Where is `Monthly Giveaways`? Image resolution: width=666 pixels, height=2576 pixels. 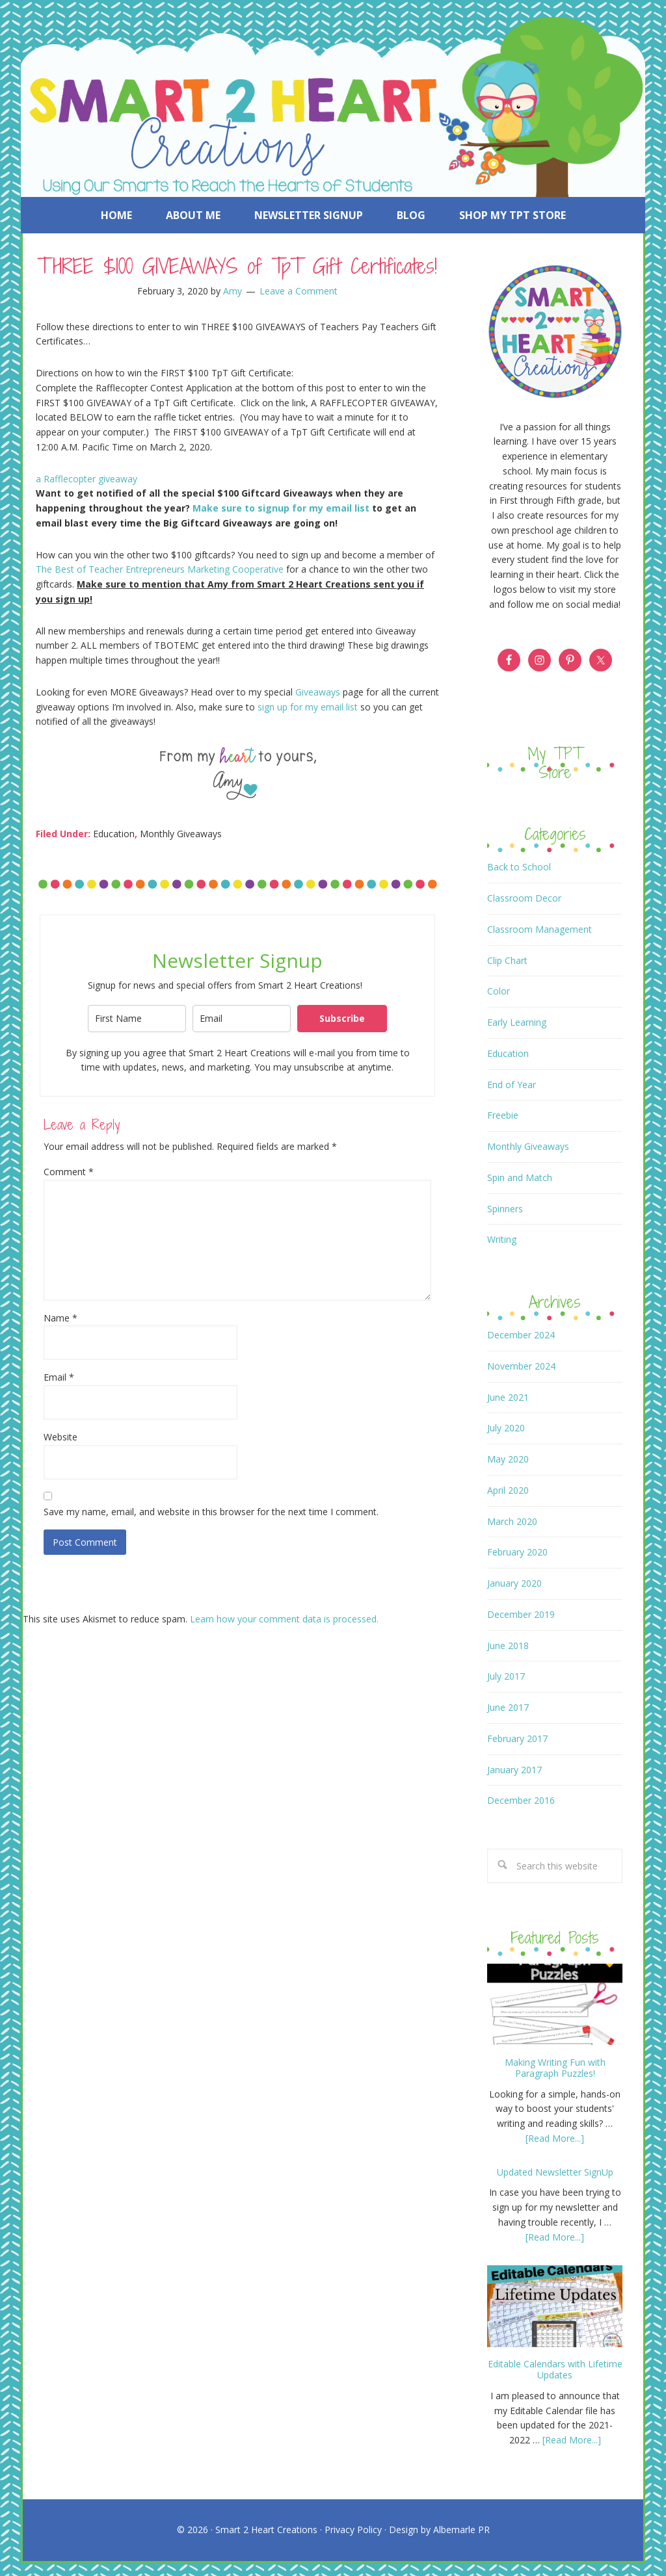 Monthly Giveaways is located at coordinates (181, 833).